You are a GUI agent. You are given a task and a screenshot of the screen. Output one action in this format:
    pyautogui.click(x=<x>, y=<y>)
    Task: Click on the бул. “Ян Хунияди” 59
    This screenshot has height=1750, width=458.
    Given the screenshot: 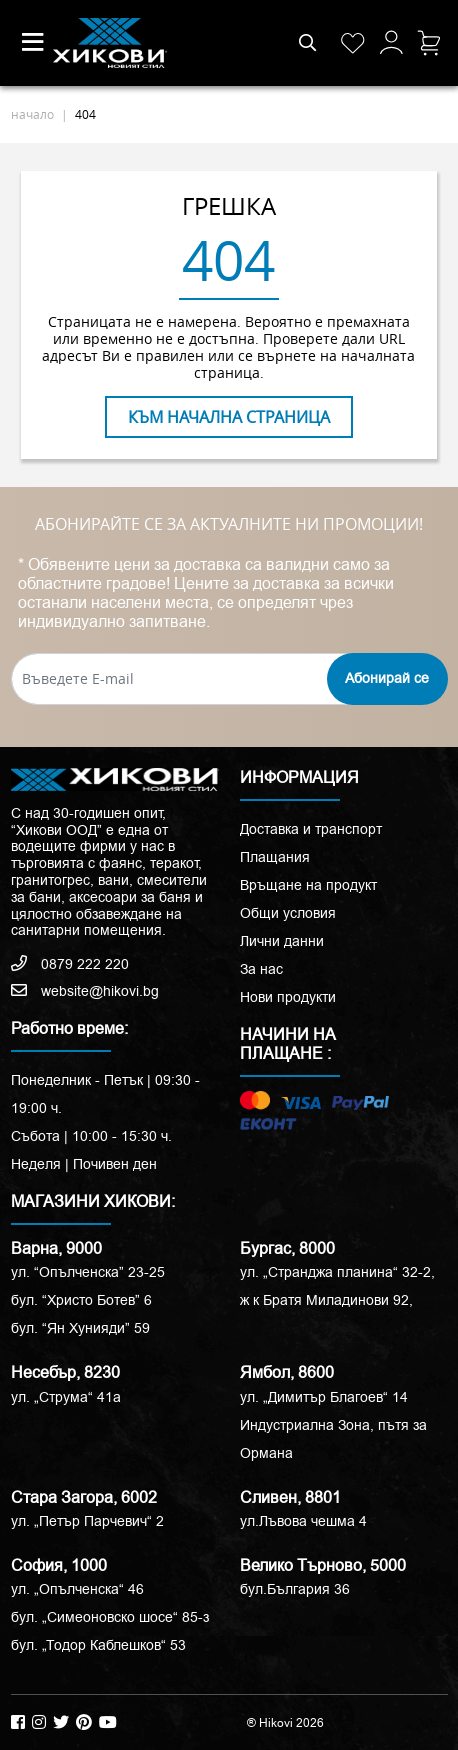 What is the action you would take?
    pyautogui.click(x=80, y=1328)
    